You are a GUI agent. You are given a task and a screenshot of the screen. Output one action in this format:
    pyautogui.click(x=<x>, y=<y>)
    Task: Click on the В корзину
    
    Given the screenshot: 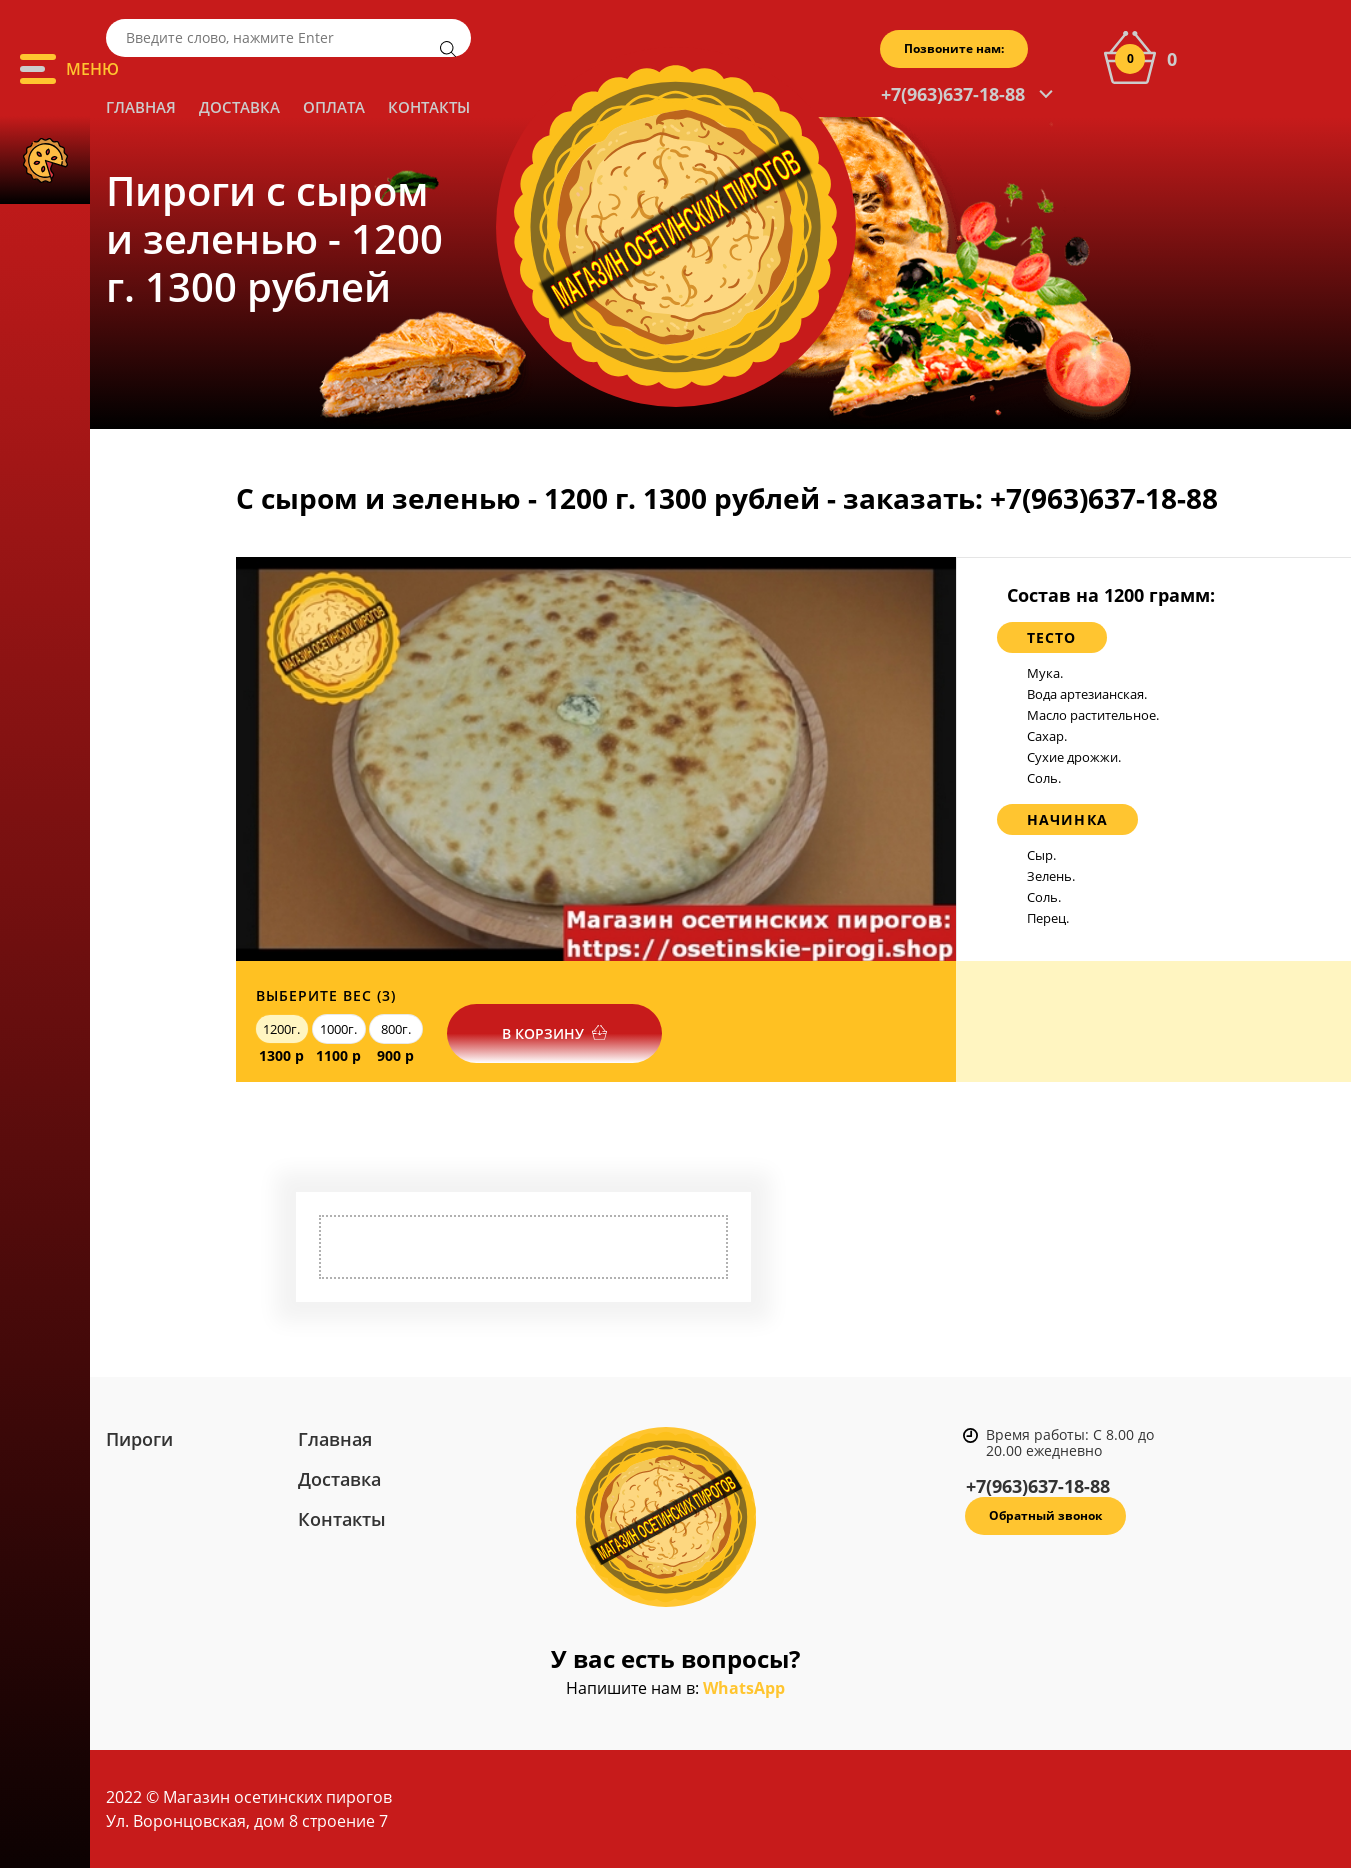 What is the action you would take?
    pyautogui.click(x=543, y=1033)
    